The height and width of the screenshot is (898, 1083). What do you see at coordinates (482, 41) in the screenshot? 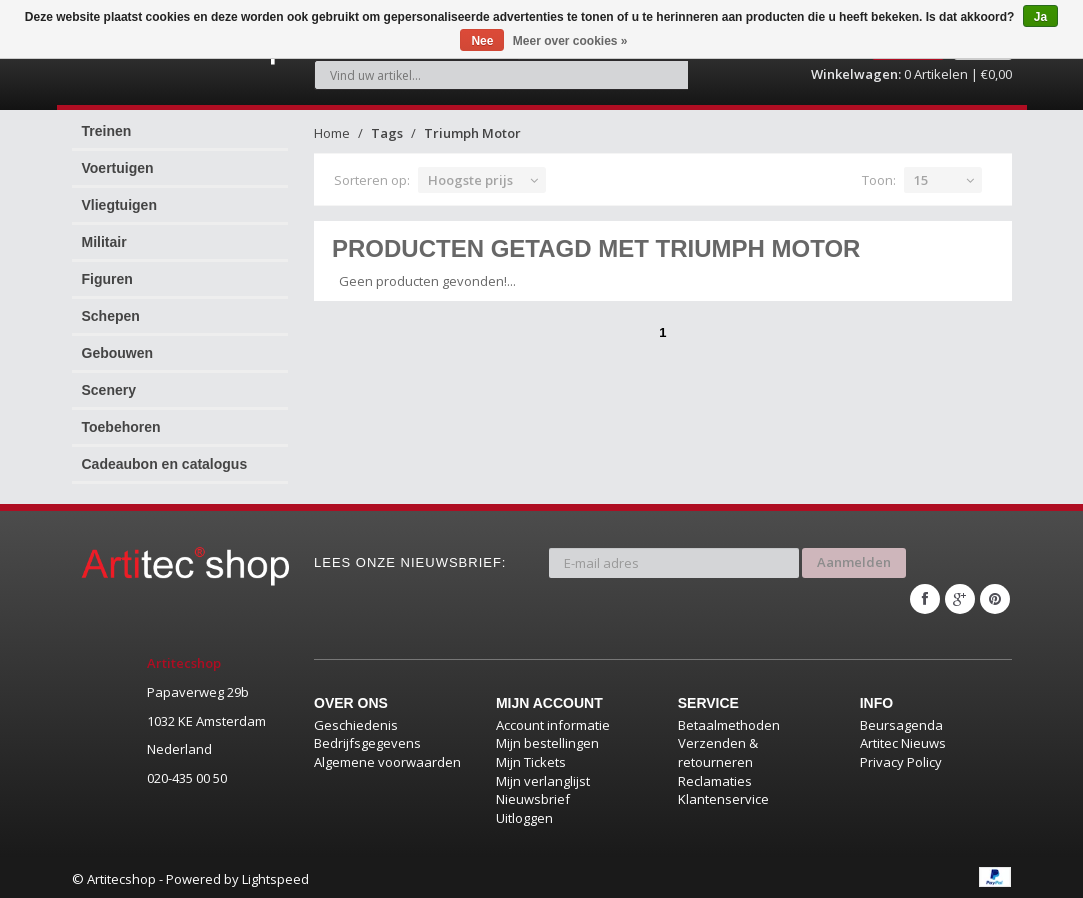
I see `Nee` at bounding box center [482, 41].